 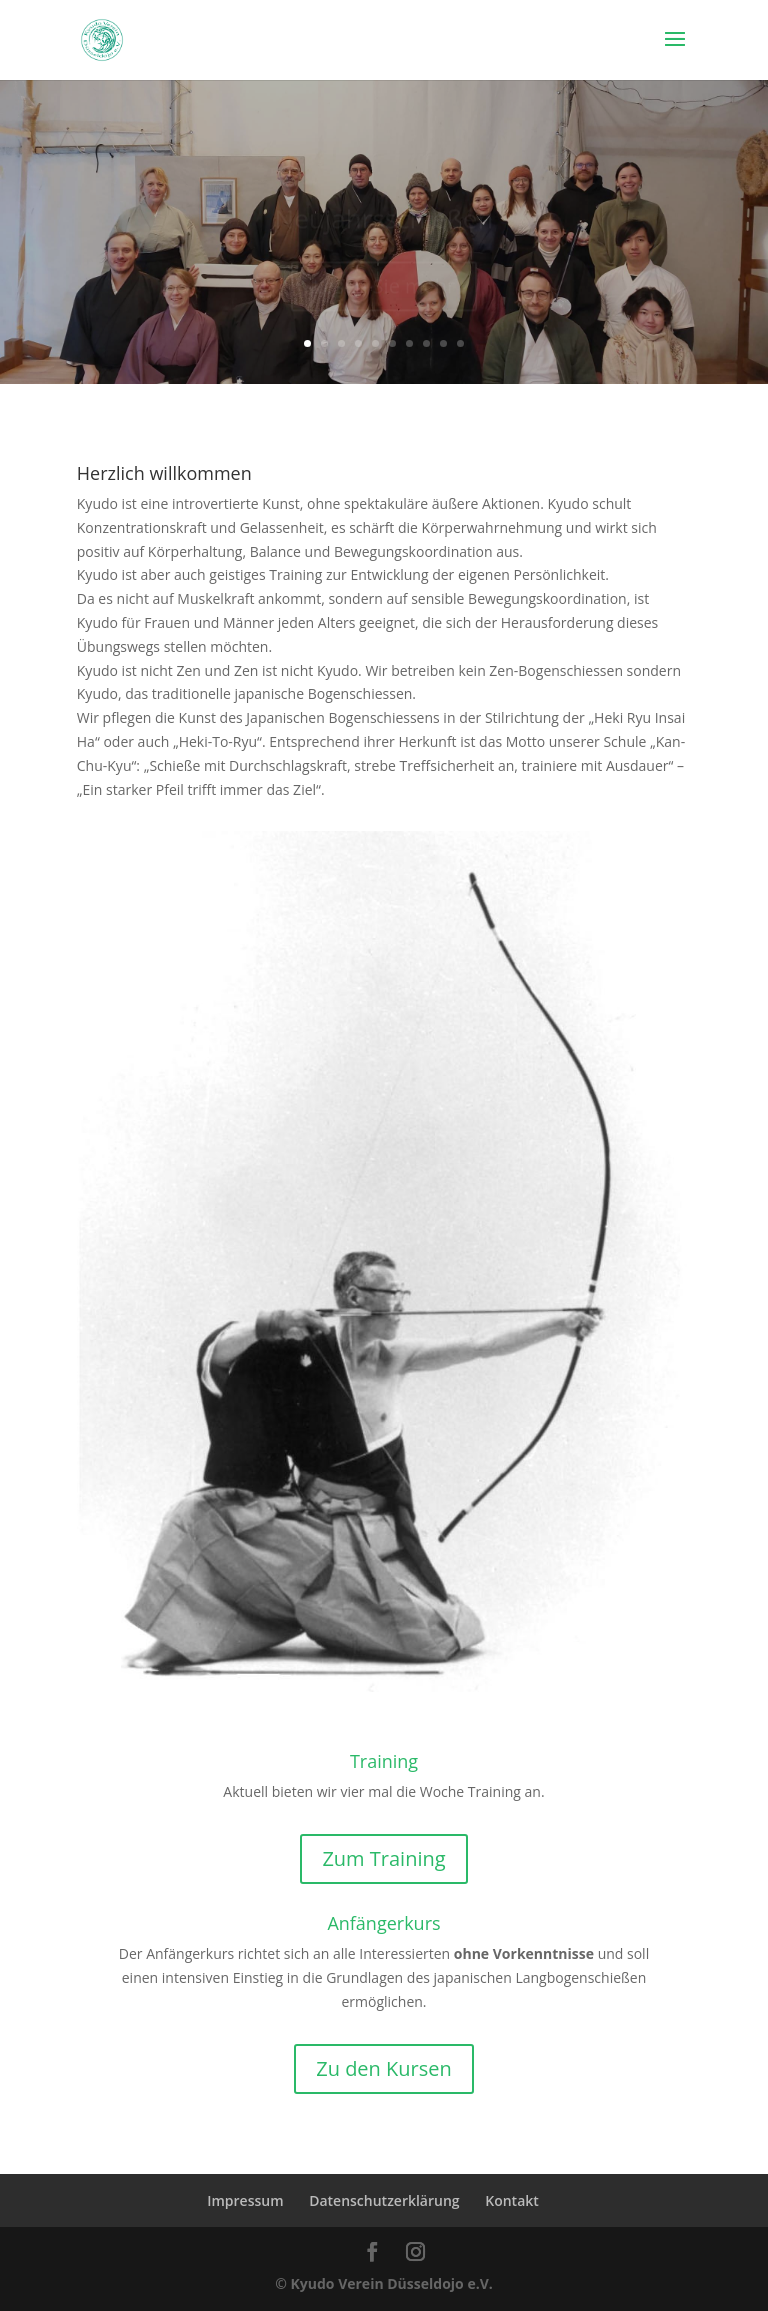 What do you see at coordinates (245, 2200) in the screenshot?
I see `Impressum` at bounding box center [245, 2200].